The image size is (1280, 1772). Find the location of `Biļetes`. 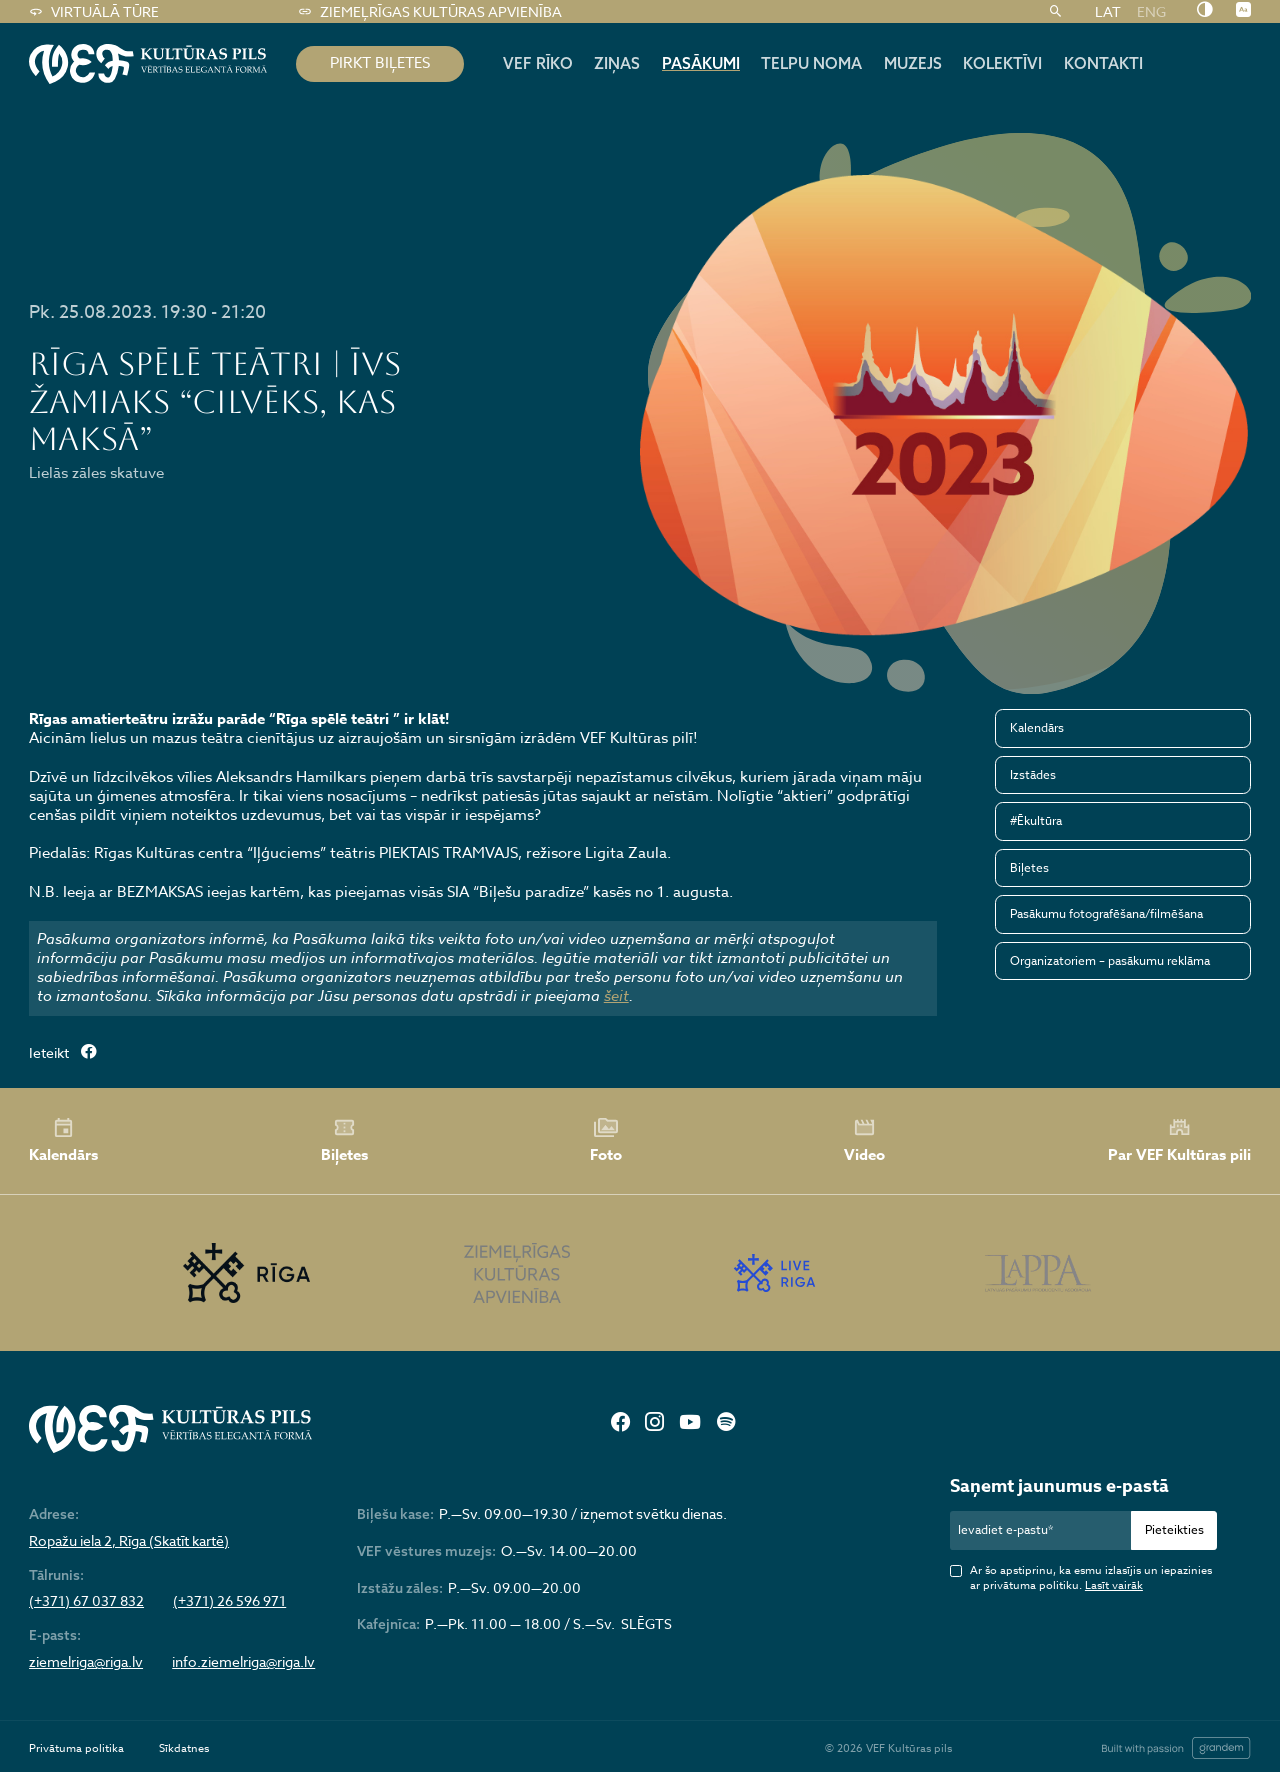

Biļetes is located at coordinates (1029, 867).